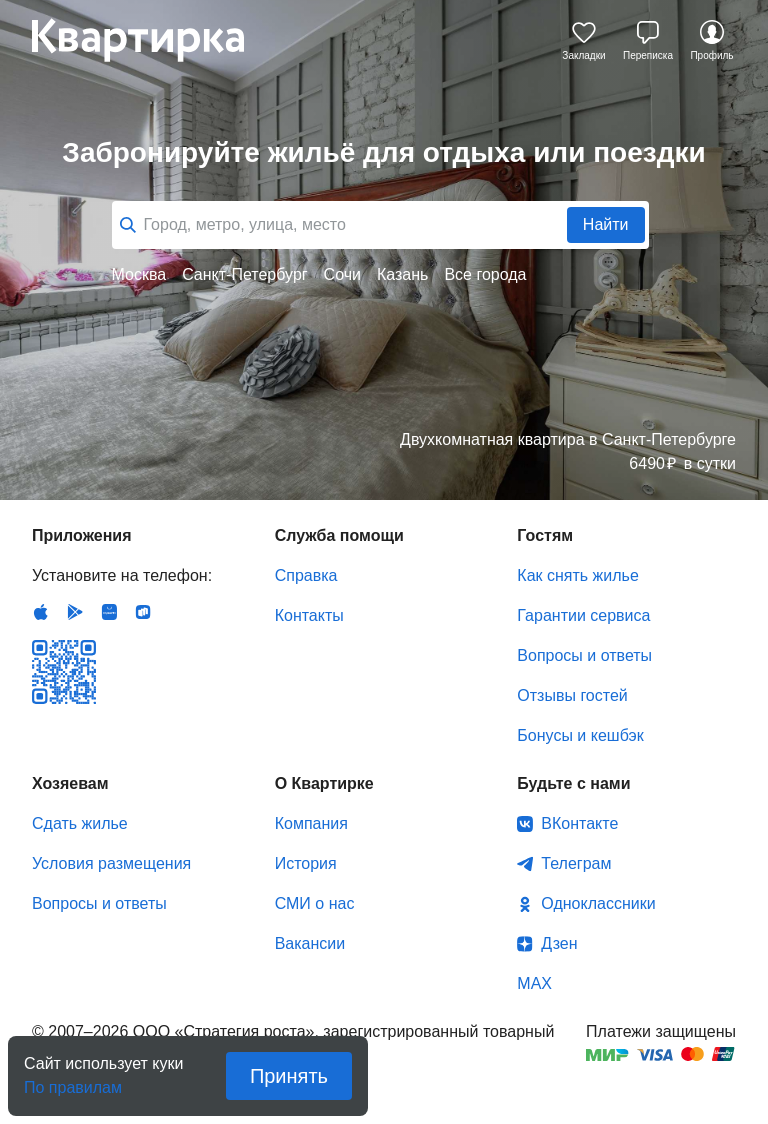  What do you see at coordinates (580, 735) in the screenshot?
I see `Бонусы и кешбэк` at bounding box center [580, 735].